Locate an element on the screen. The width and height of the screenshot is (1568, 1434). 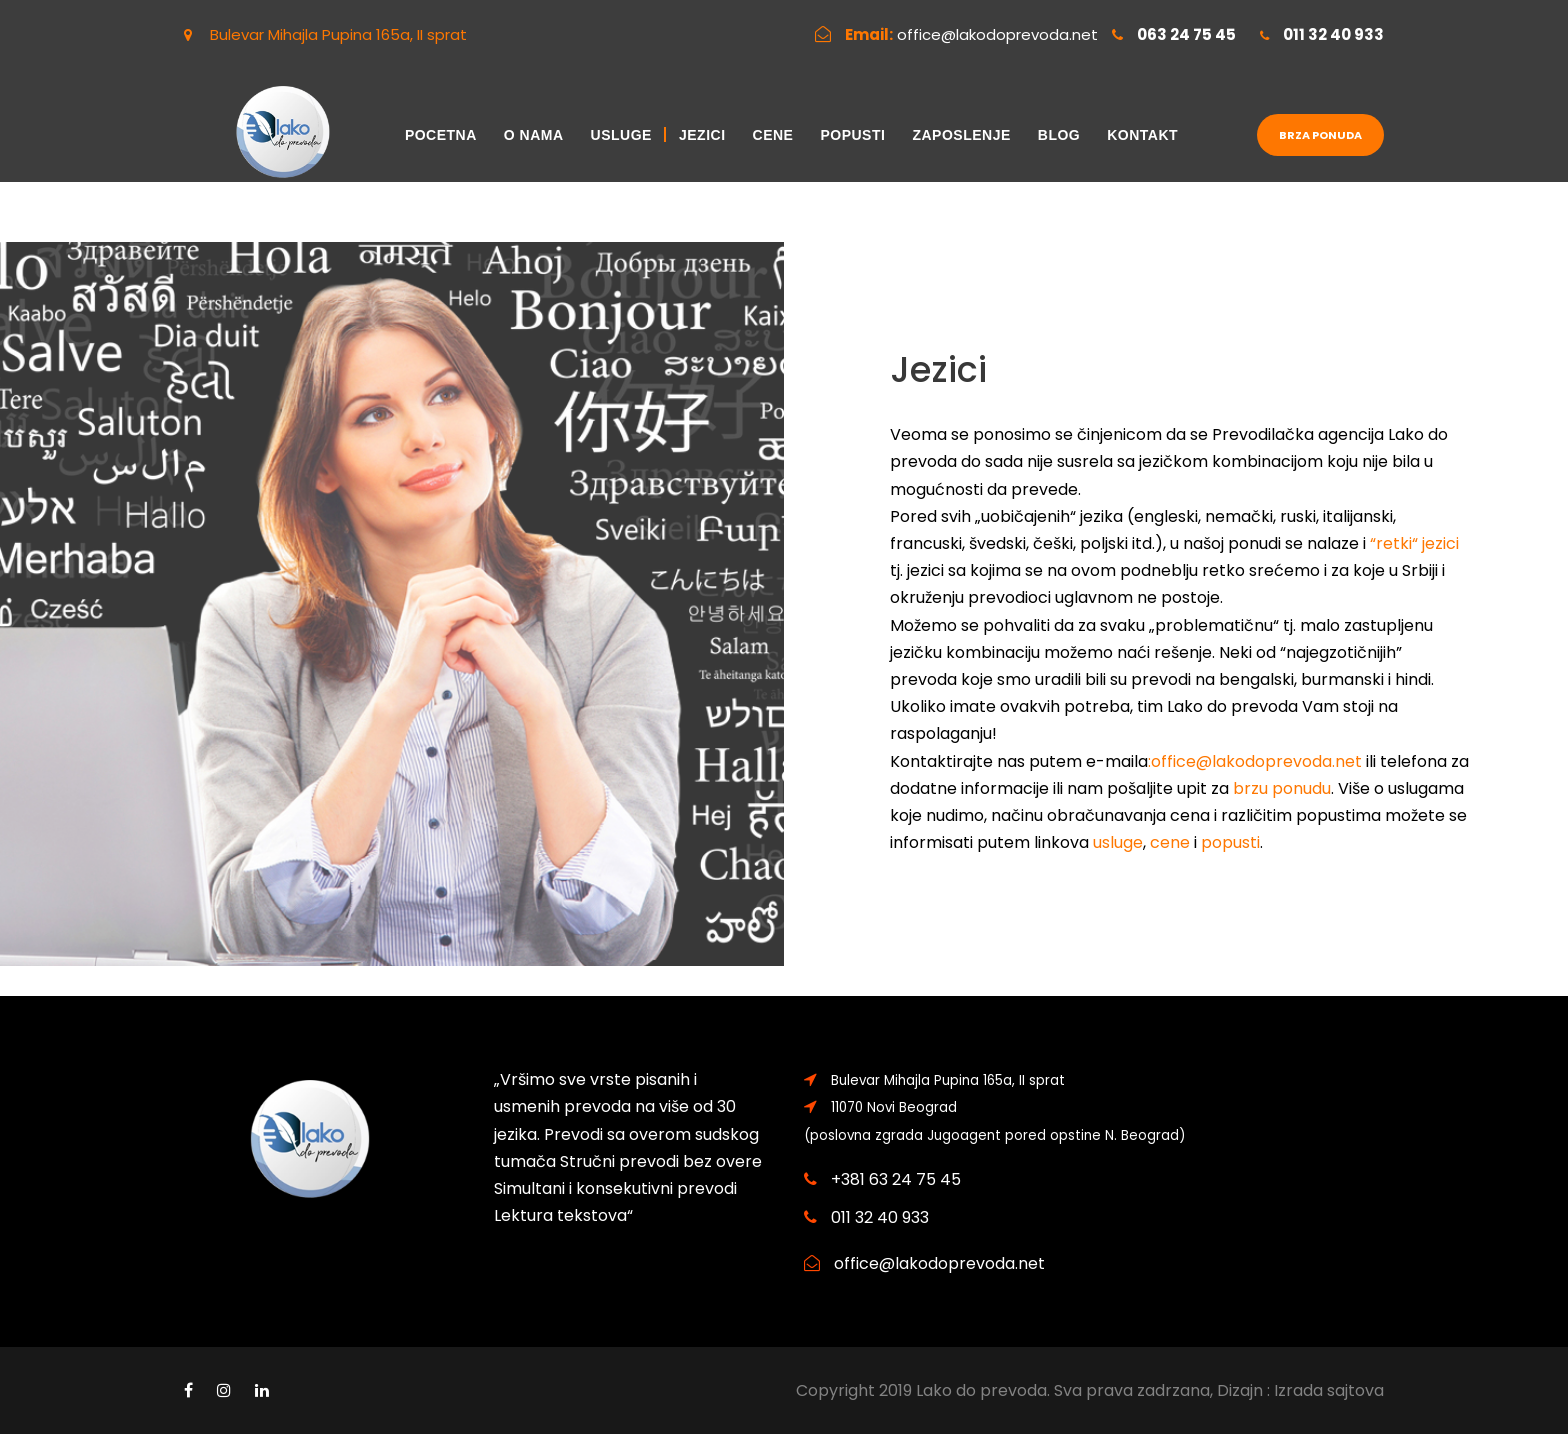
Zaposlenje is located at coordinates (961, 135).